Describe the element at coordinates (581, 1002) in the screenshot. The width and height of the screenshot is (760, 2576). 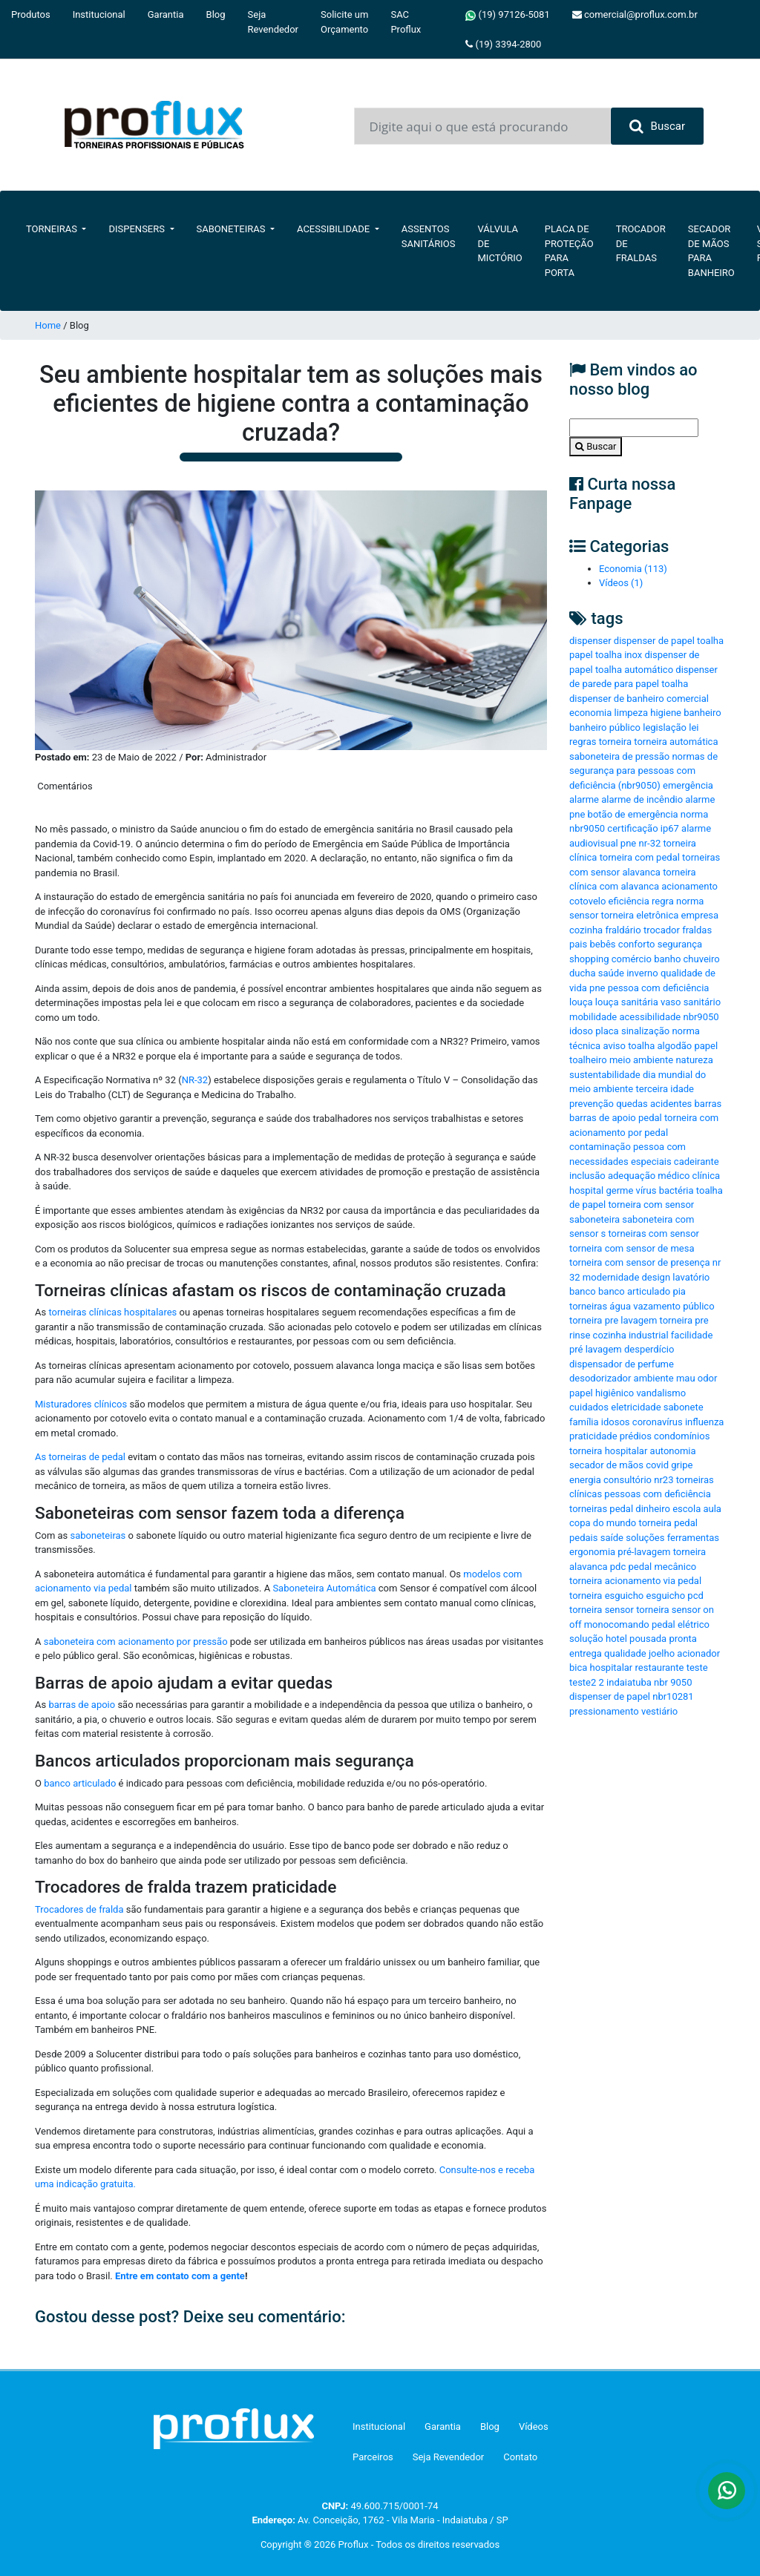
I see `louça` at that location.